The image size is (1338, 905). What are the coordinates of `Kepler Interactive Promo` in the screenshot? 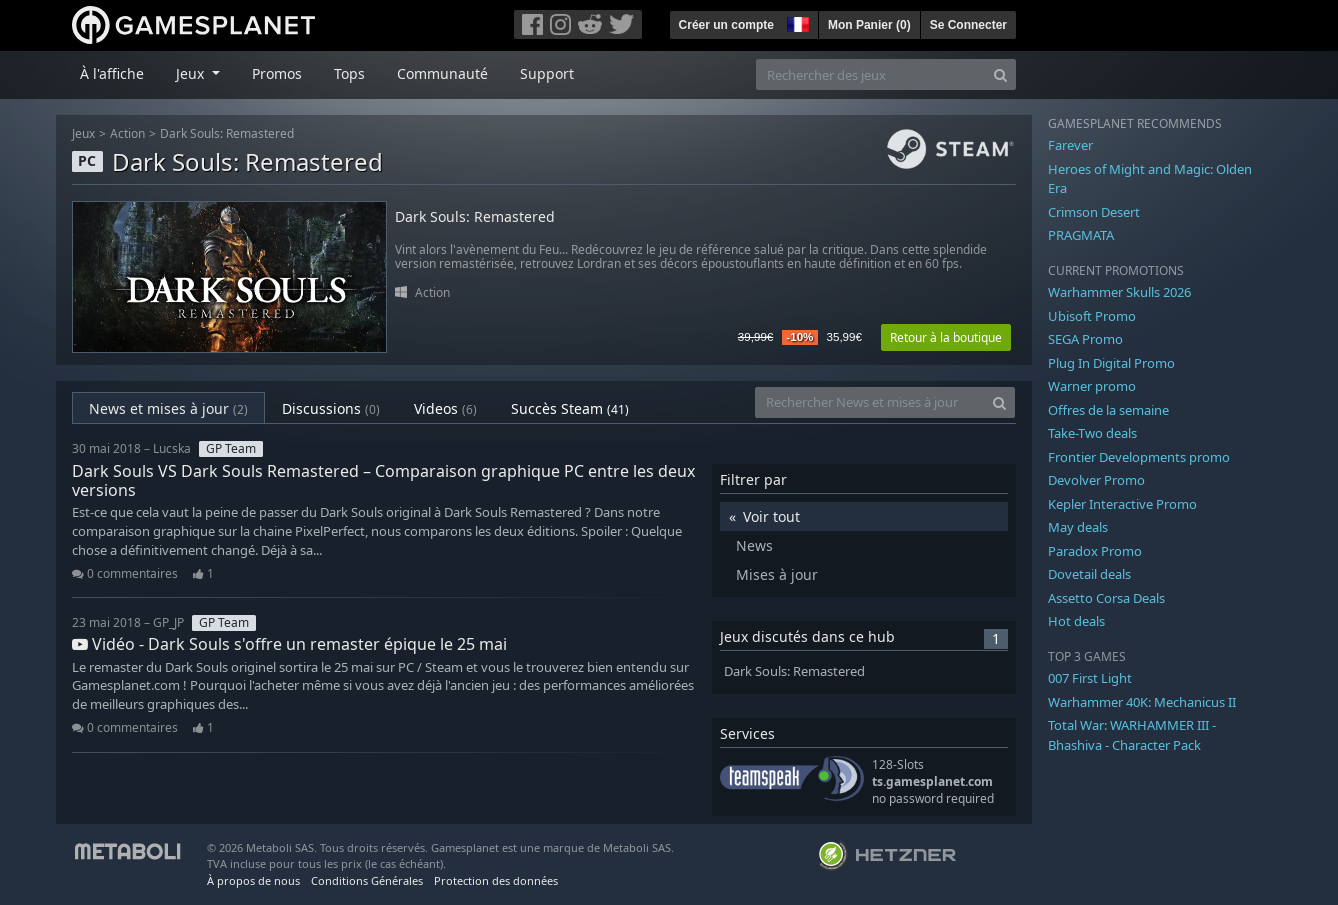 It's located at (1122, 504).